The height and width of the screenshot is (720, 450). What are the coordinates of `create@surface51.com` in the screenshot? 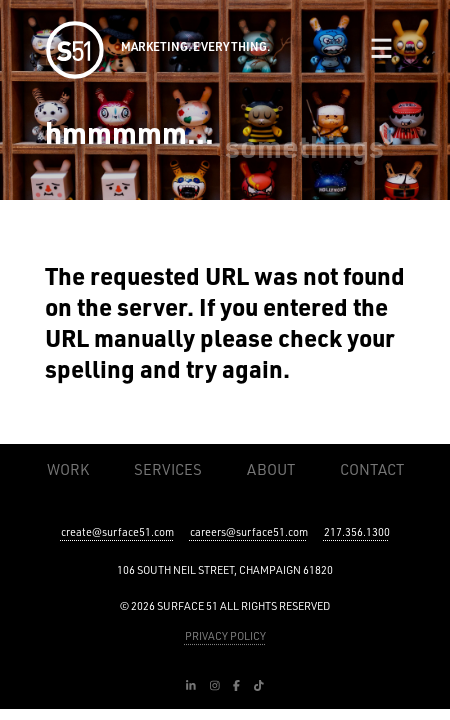 It's located at (117, 532).